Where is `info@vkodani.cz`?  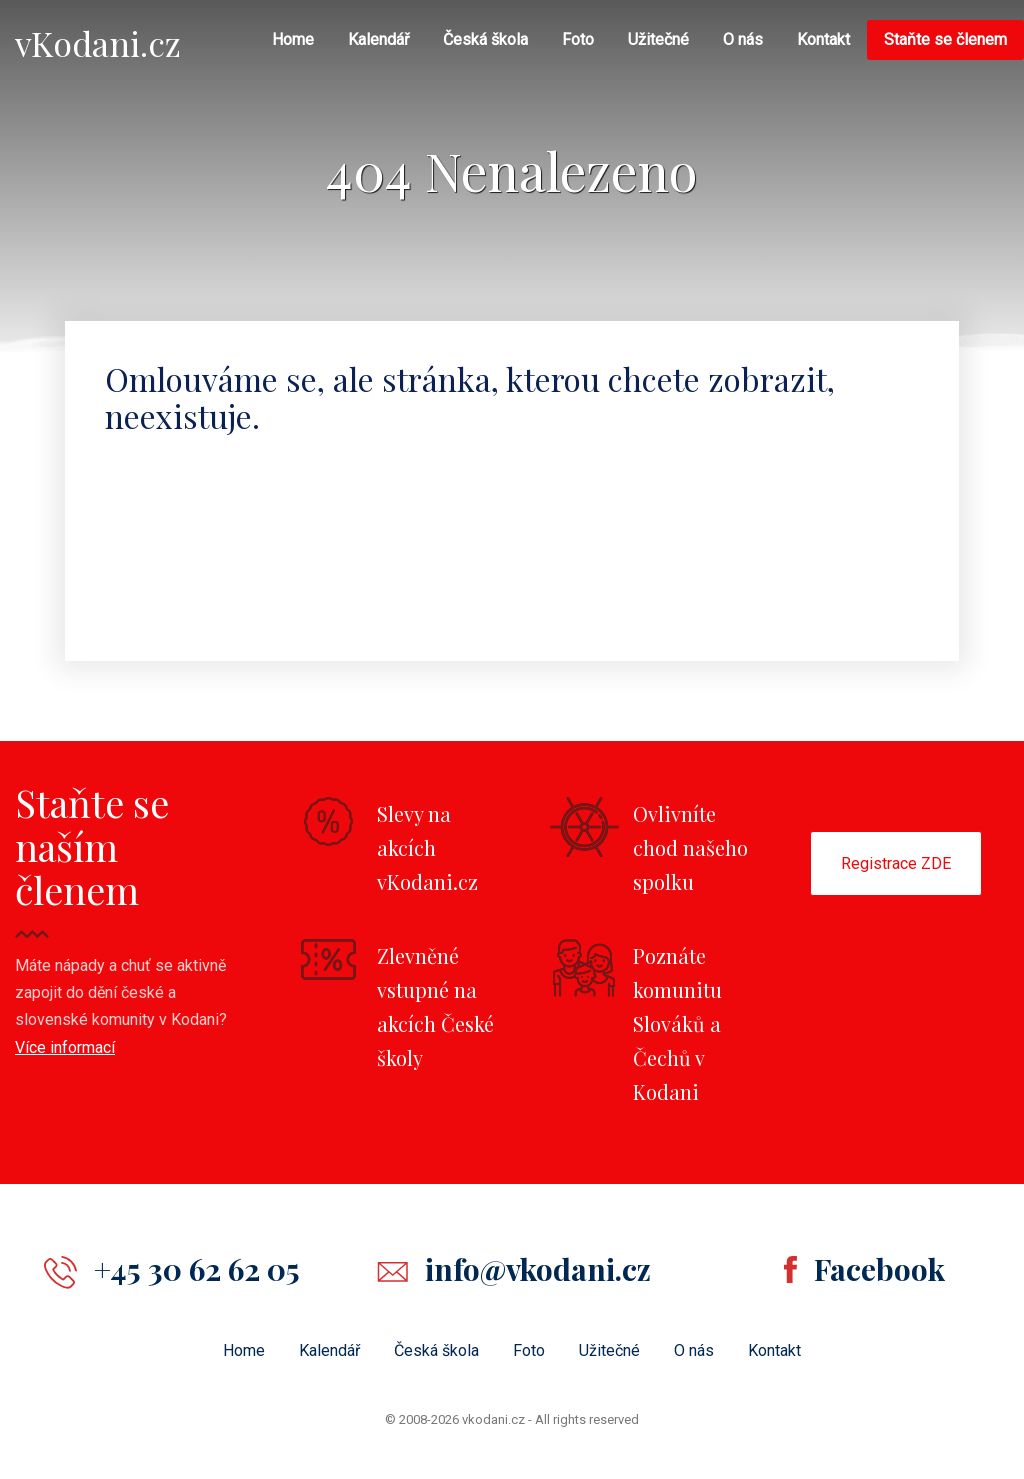
info@vkodani.cz is located at coordinates (538, 1269).